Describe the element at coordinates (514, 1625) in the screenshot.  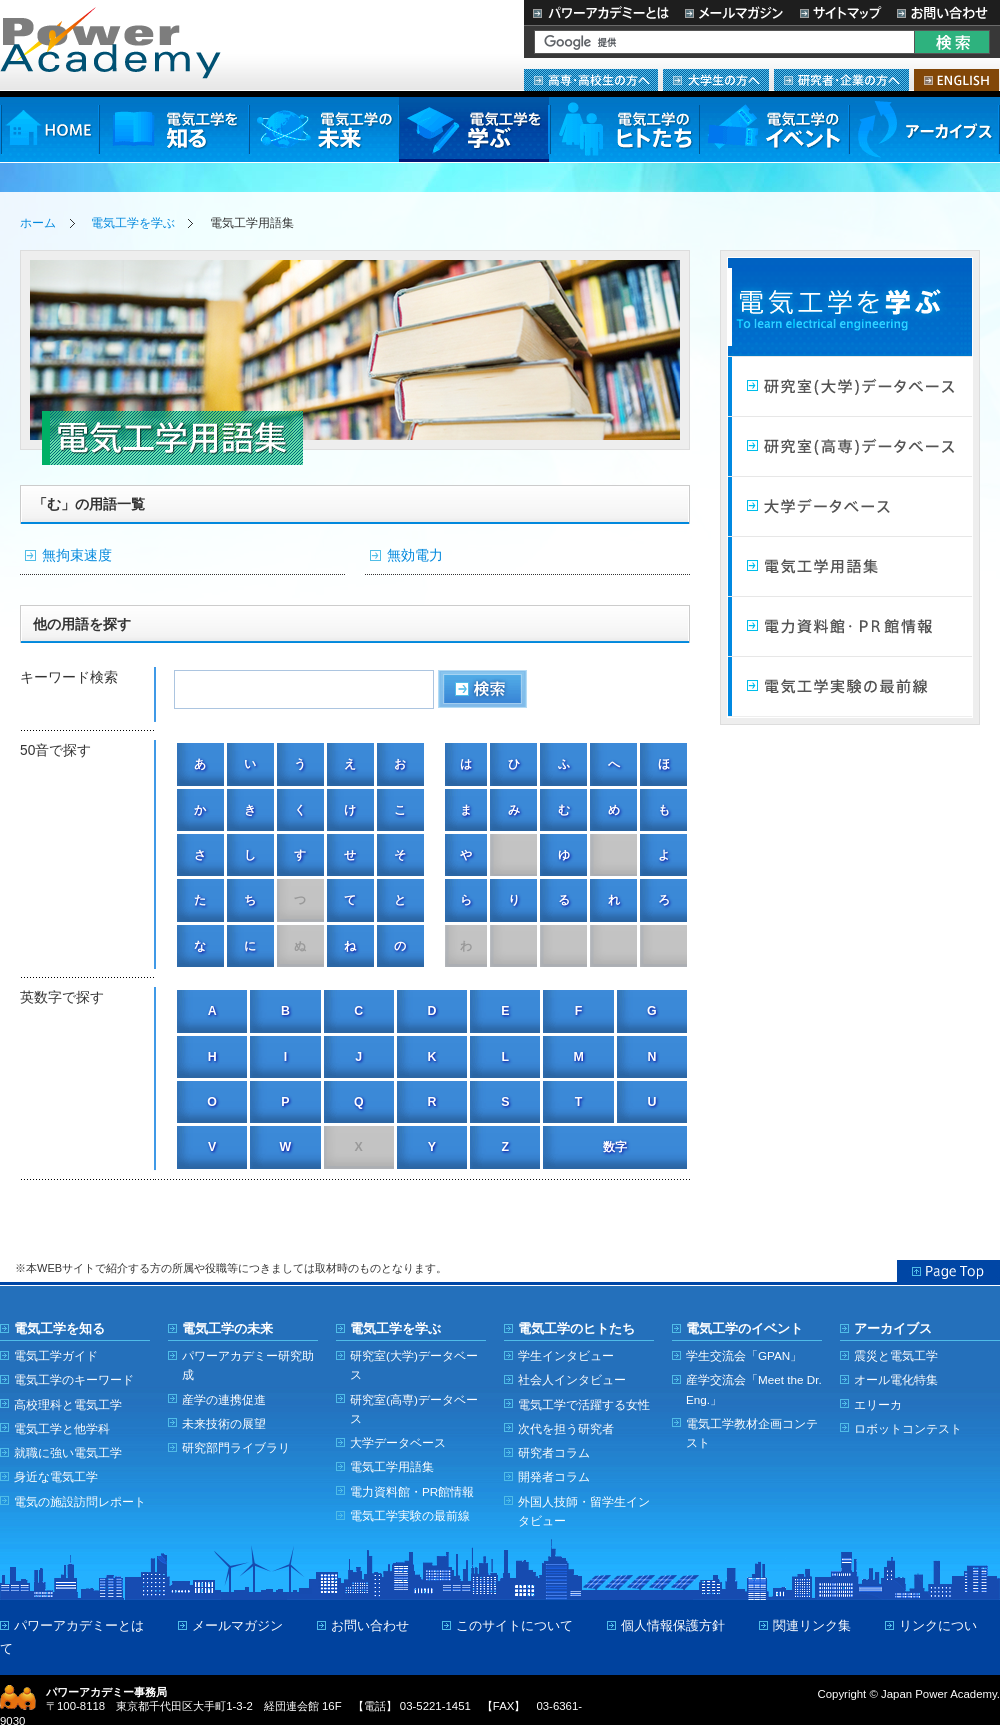
I see `このサイトについて` at that location.